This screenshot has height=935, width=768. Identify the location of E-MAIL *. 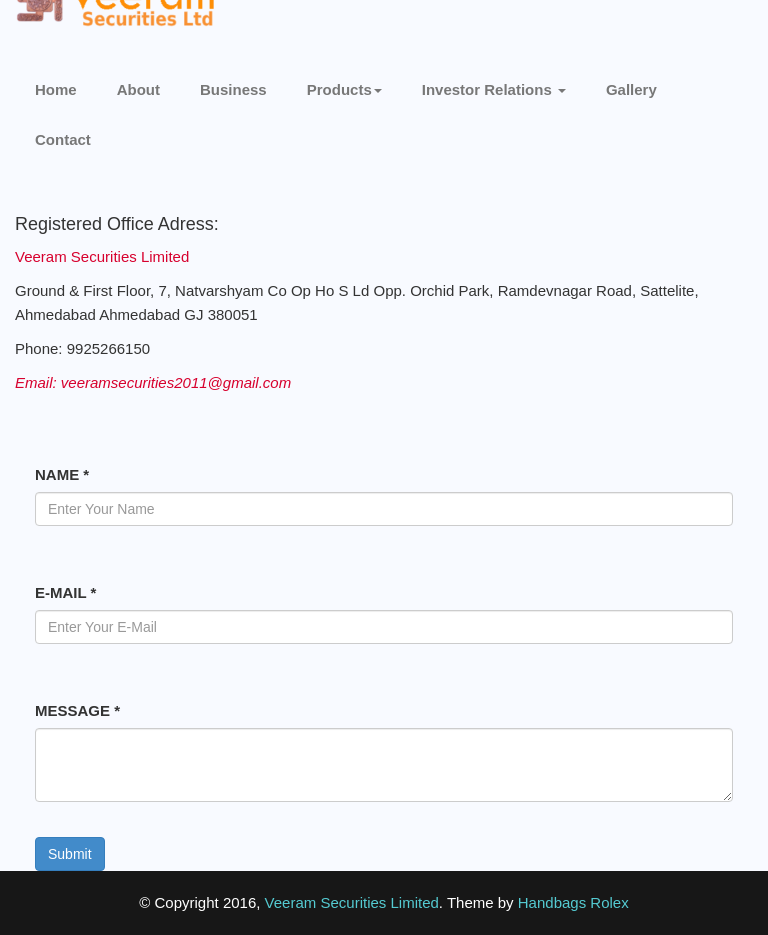
(65, 592).